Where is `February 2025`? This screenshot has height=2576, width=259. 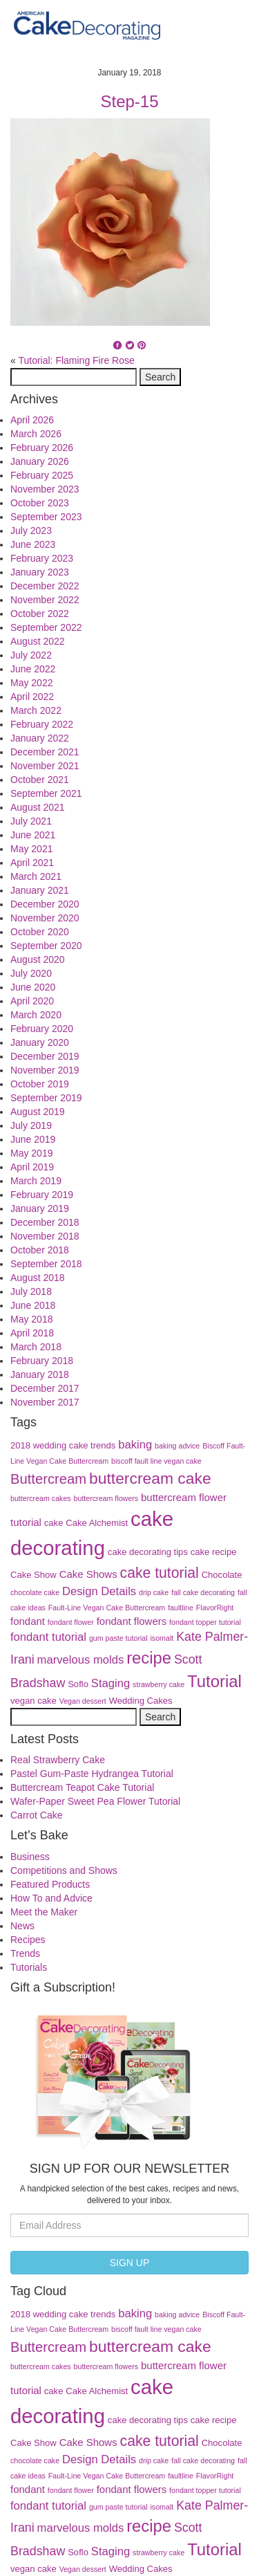
February 2025 is located at coordinates (41, 475).